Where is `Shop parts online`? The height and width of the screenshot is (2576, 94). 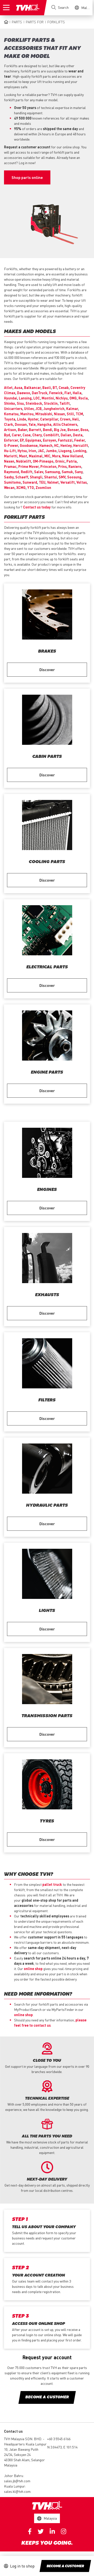 Shop parts online is located at coordinates (27, 177).